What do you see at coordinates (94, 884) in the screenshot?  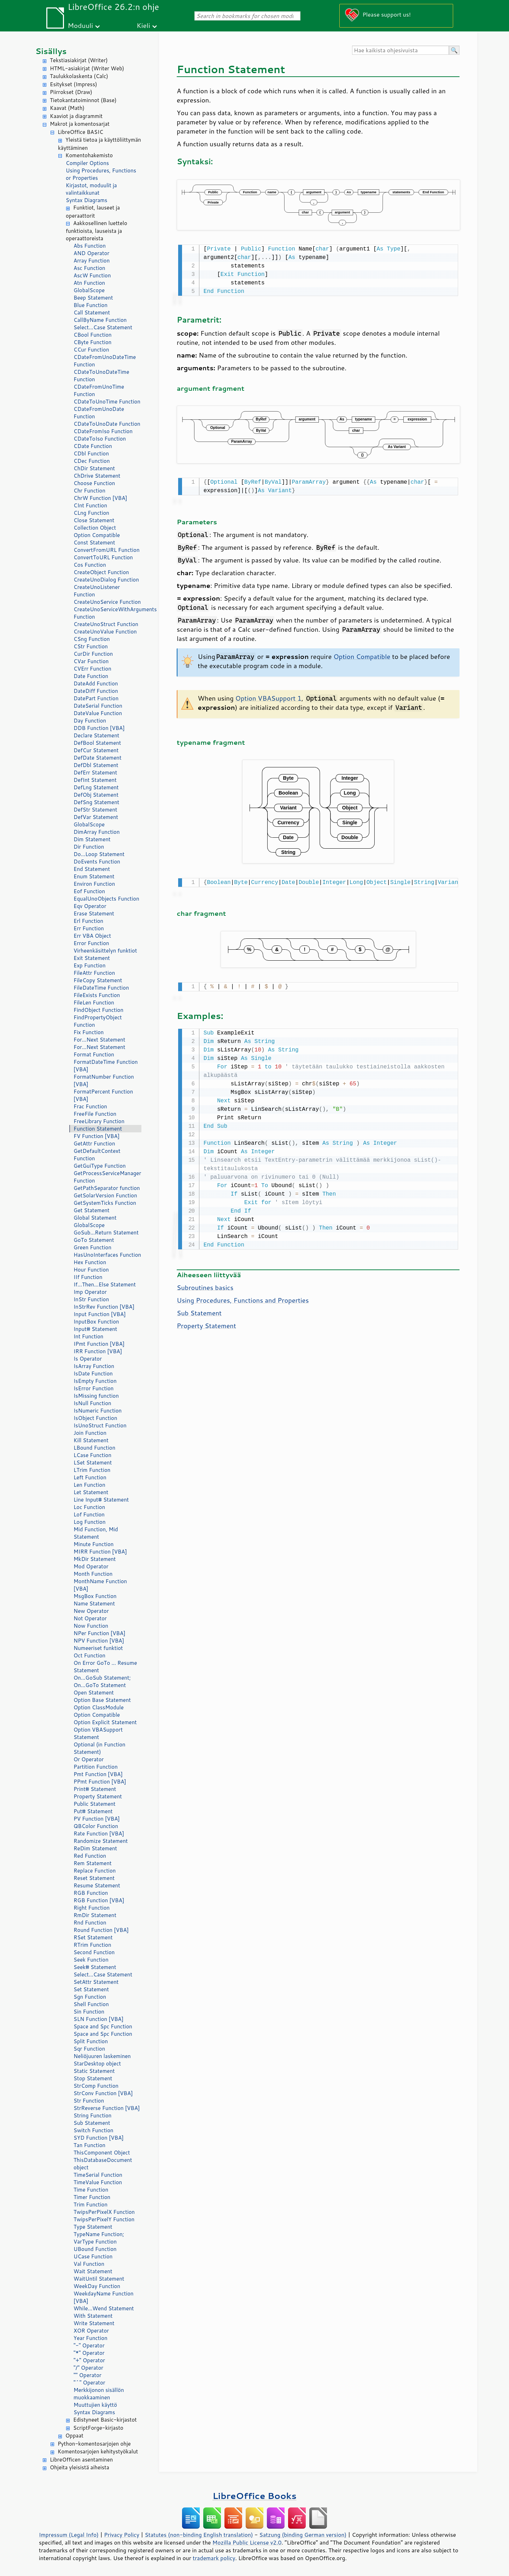 I see `Environ Function` at bounding box center [94, 884].